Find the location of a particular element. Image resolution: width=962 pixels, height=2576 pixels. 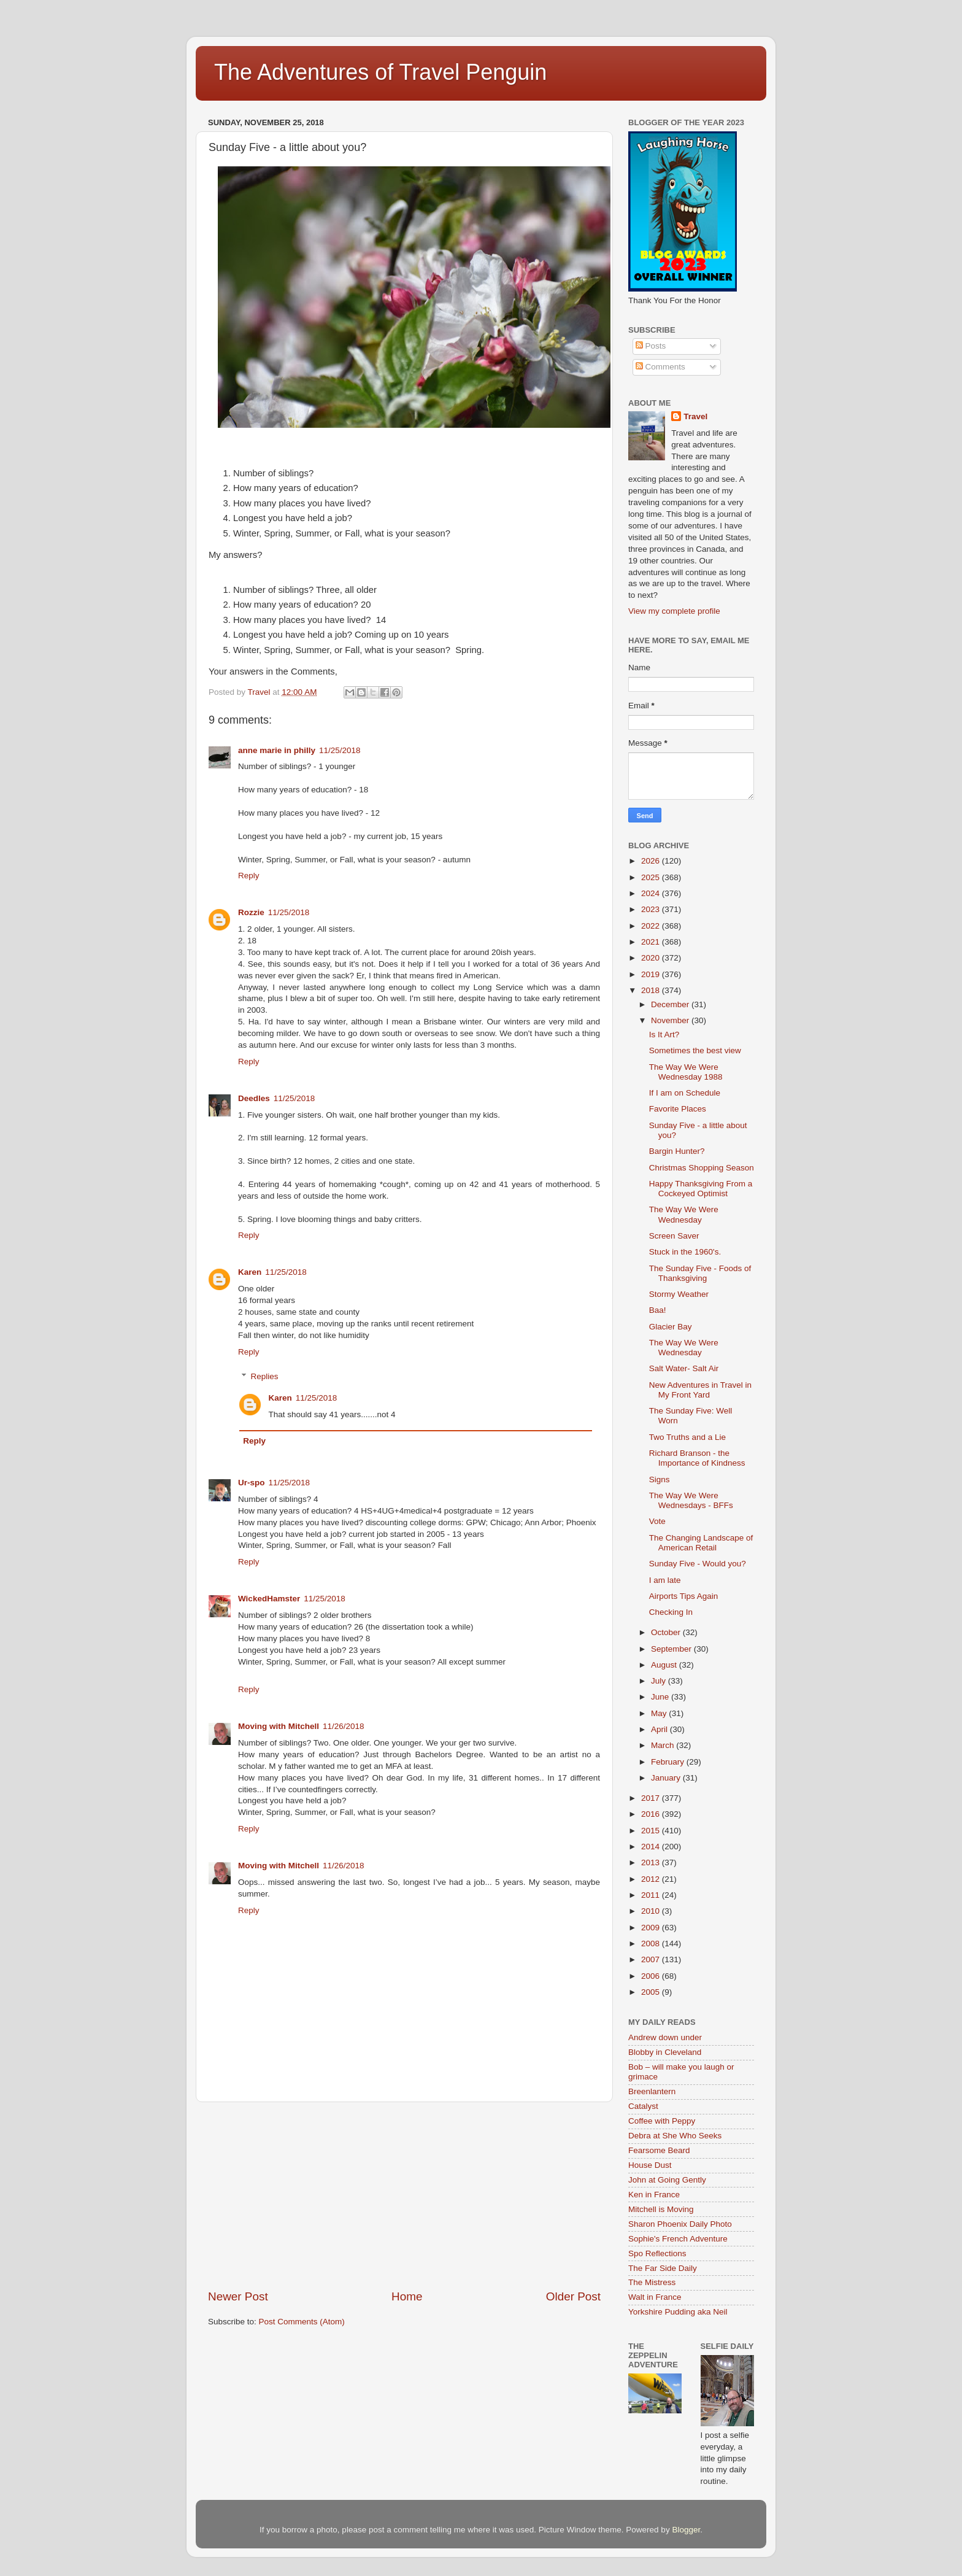

The Way We Were Wednesdays - BFFs is located at coordinates (691, 1500).